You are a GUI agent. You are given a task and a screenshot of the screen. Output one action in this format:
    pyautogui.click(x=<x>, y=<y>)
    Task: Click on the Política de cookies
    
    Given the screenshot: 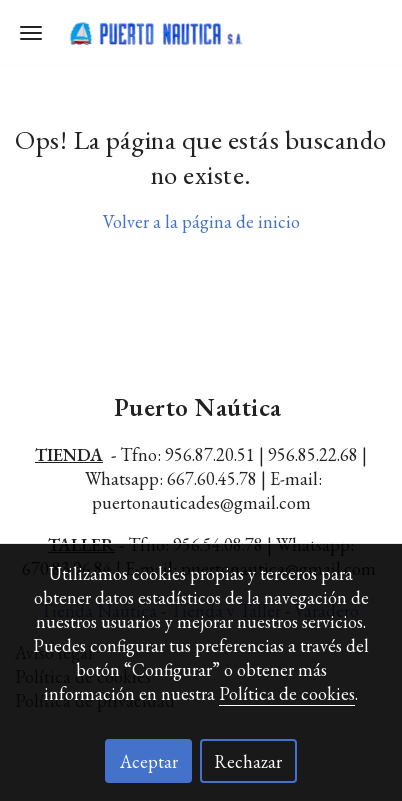 What is the action you would take?
    pyautogui.click(x=287, y=693)
    